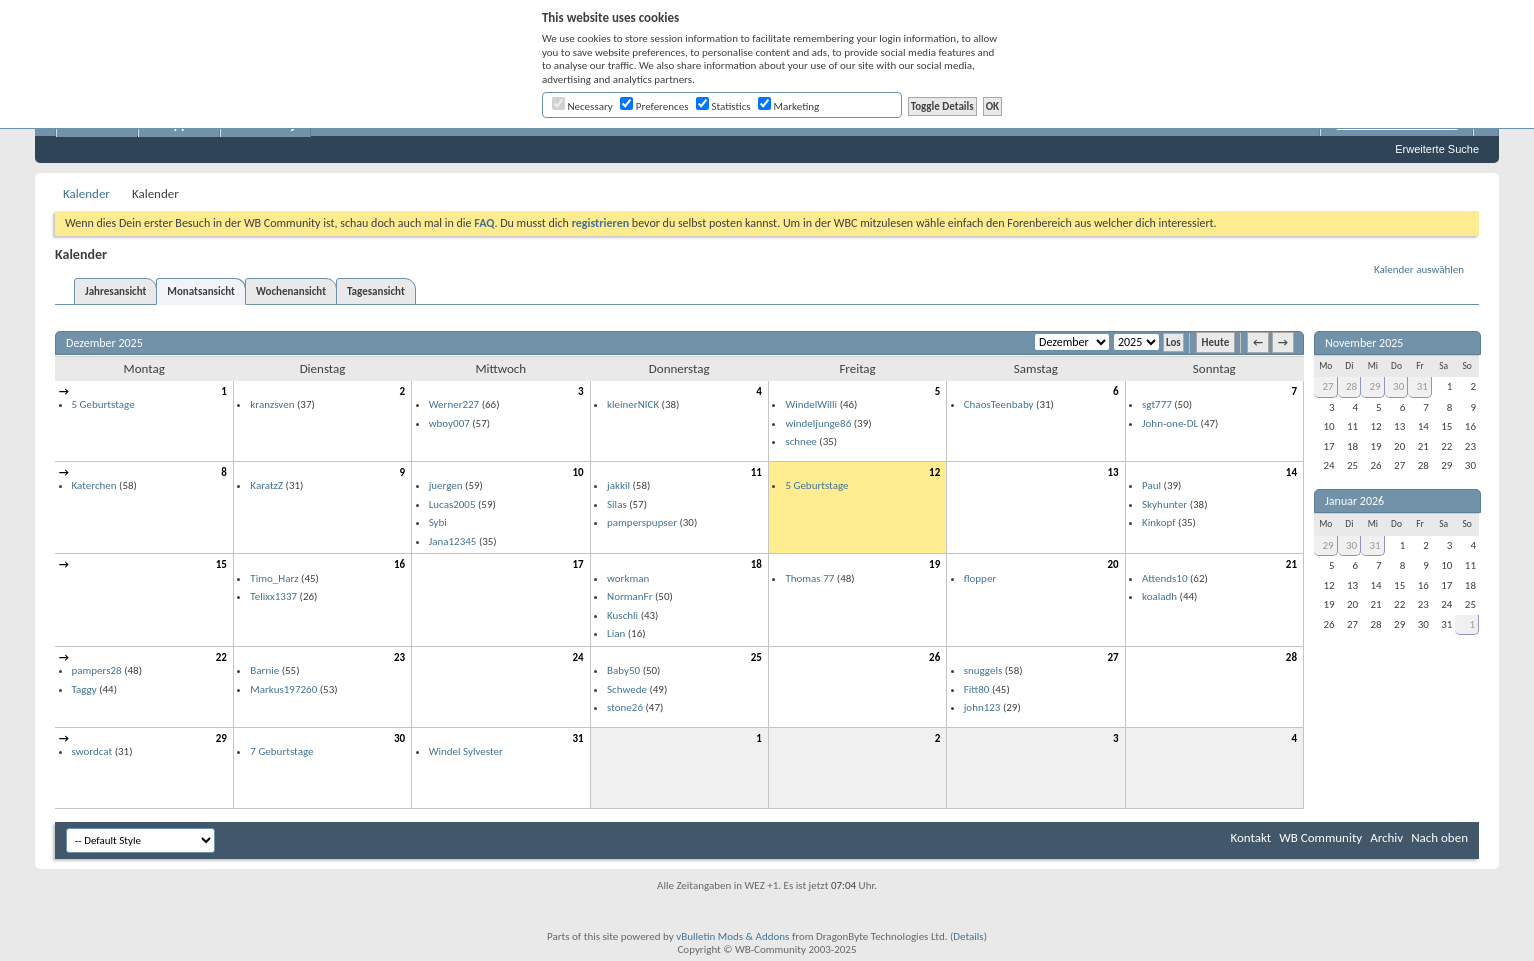 The height and width of the screenshot is (961, 1534). Describe the element at coordinates (623, 670) in the screenshot. I see `Baby50` at that location.